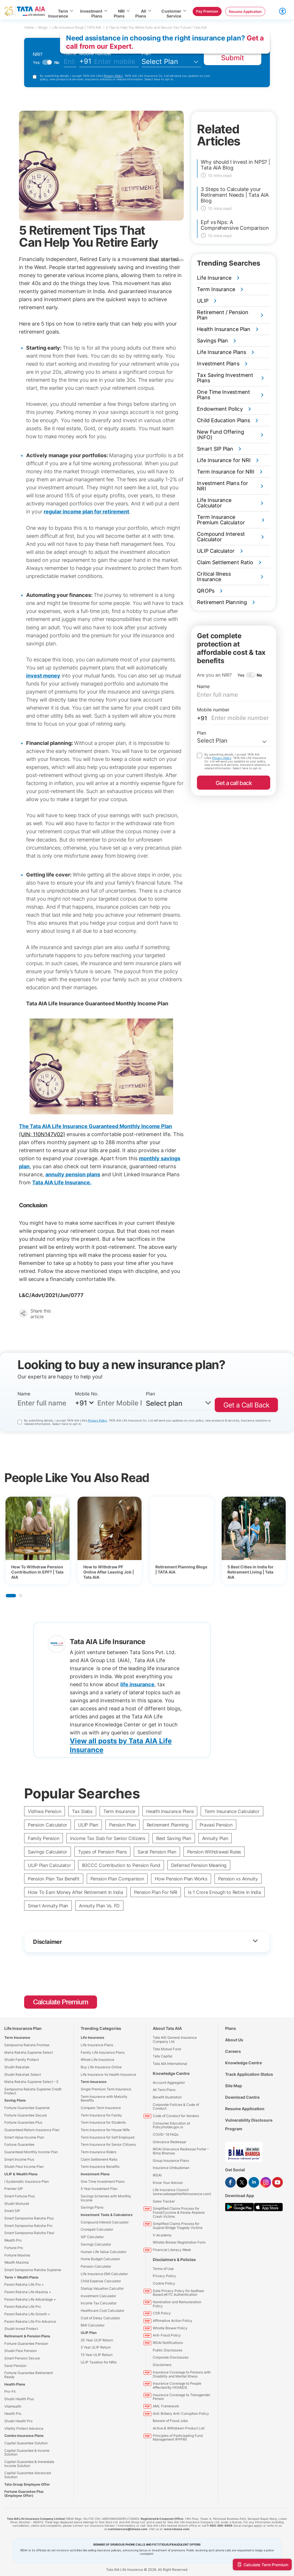  I want to click on Param Raksha Life Pro Advance, so click(30, 2321).